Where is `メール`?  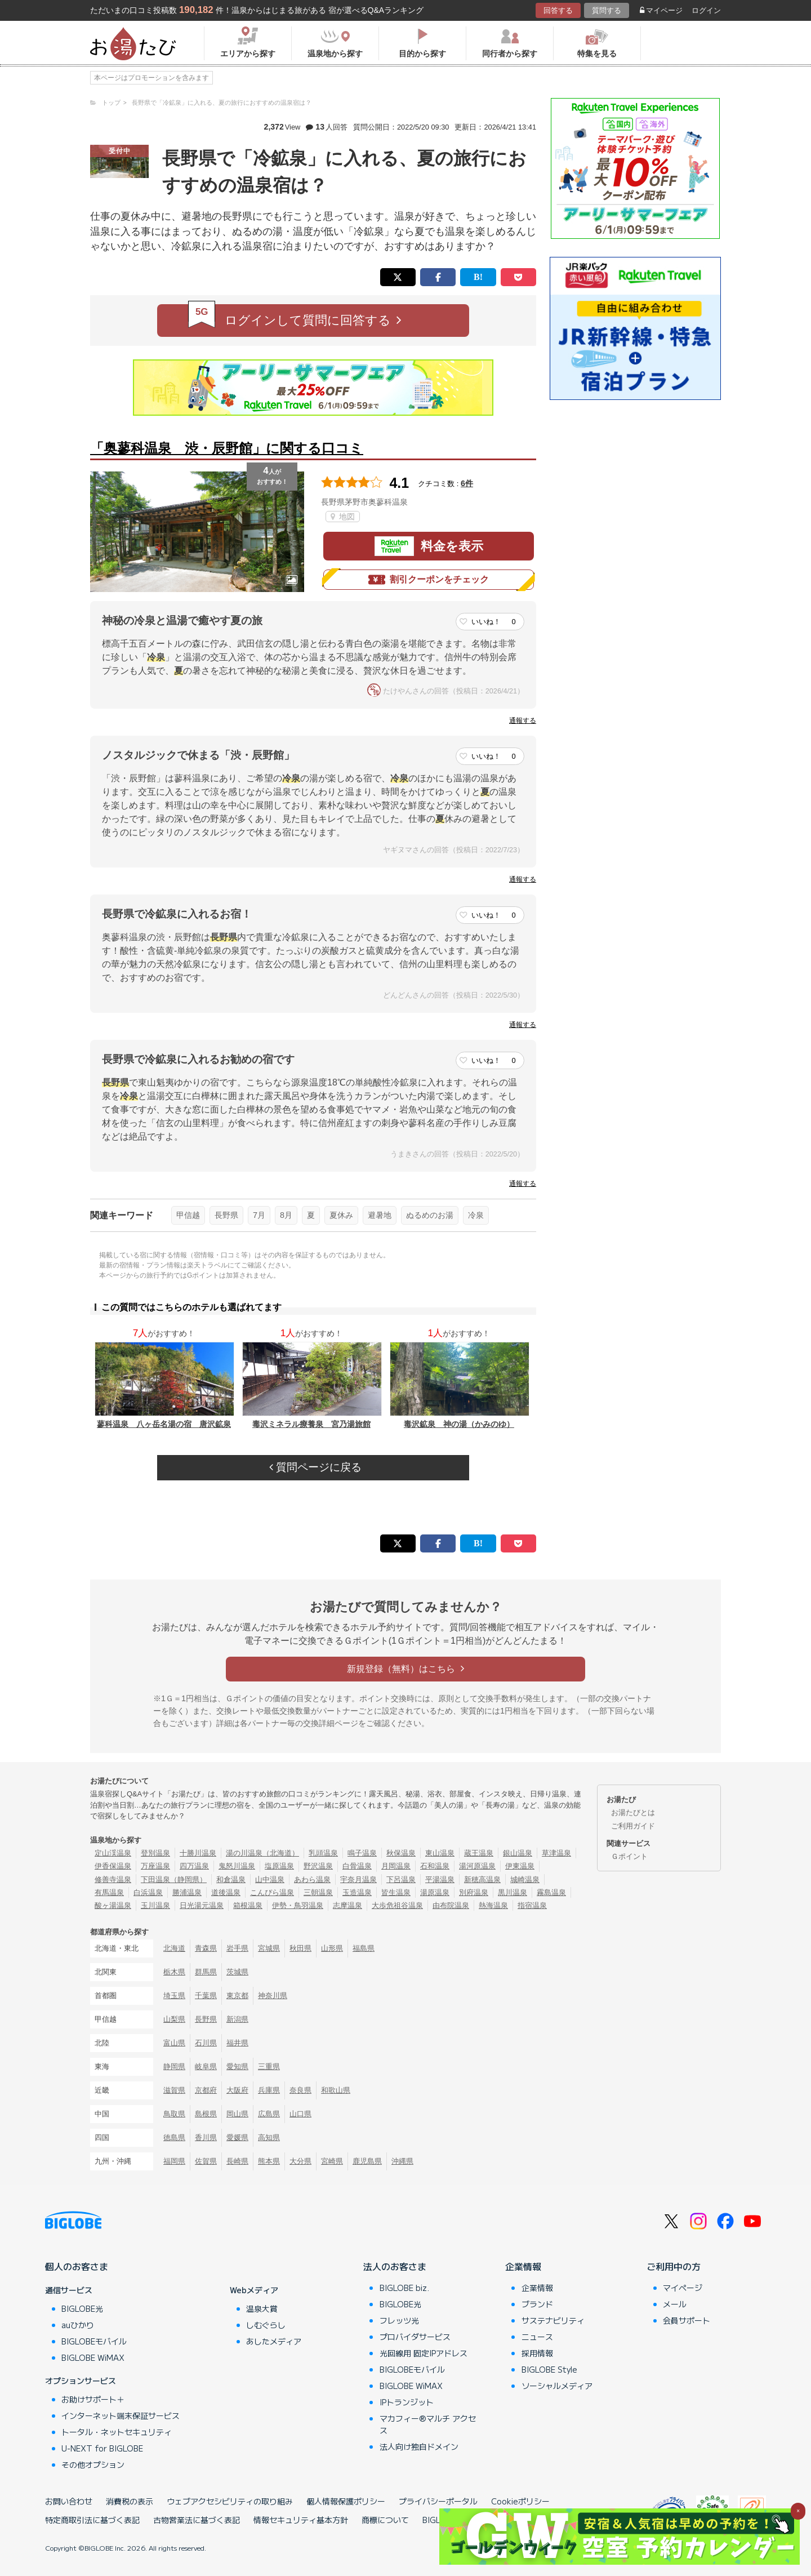 メール is located at coordinates (675, 2304).